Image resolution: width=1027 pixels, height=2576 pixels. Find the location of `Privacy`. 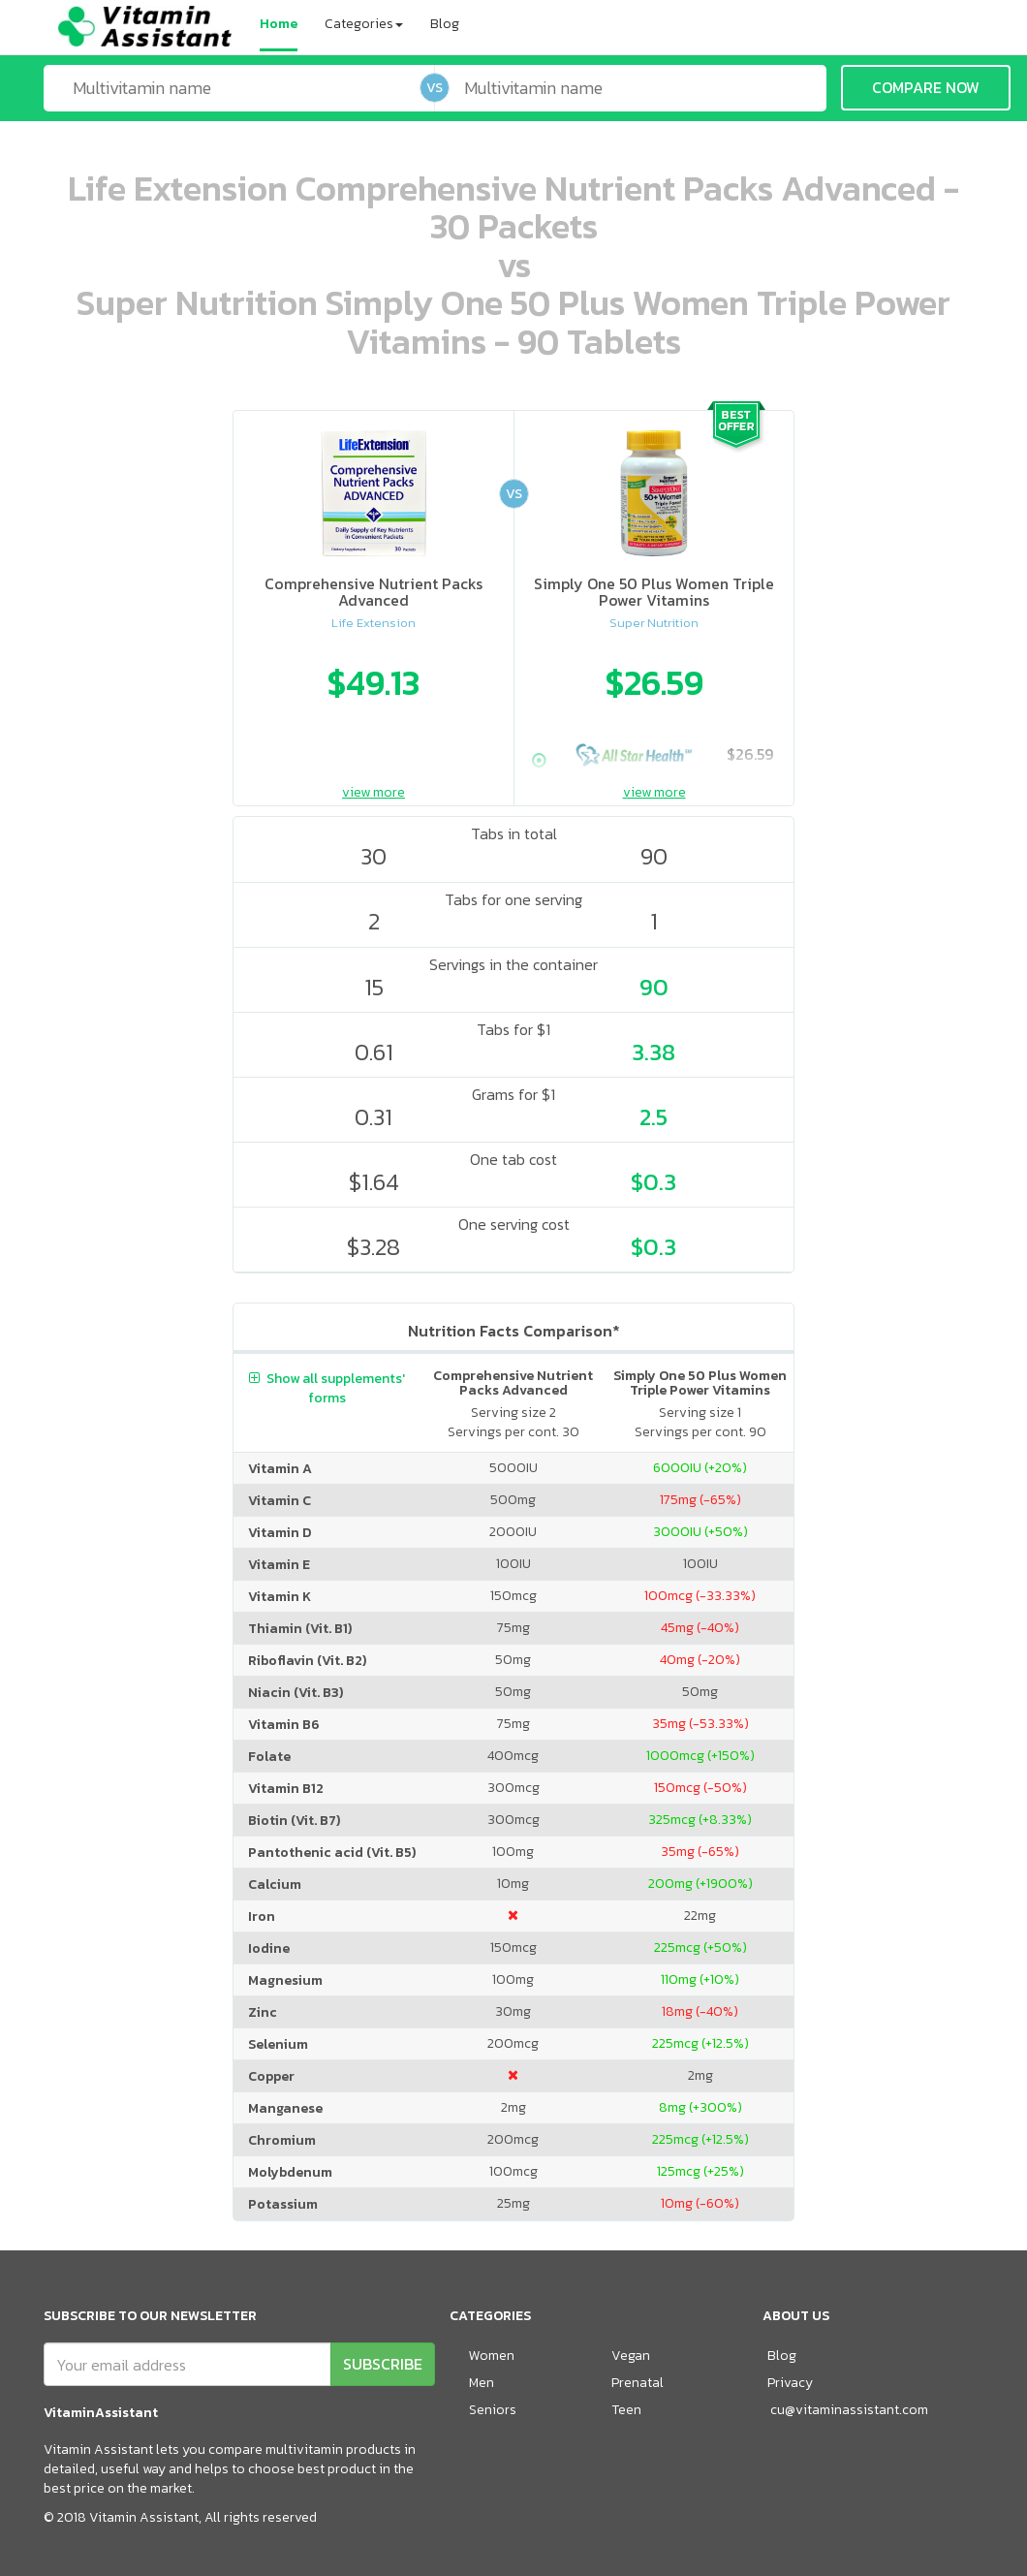

Privacy is located at coordinates (790, 2382).